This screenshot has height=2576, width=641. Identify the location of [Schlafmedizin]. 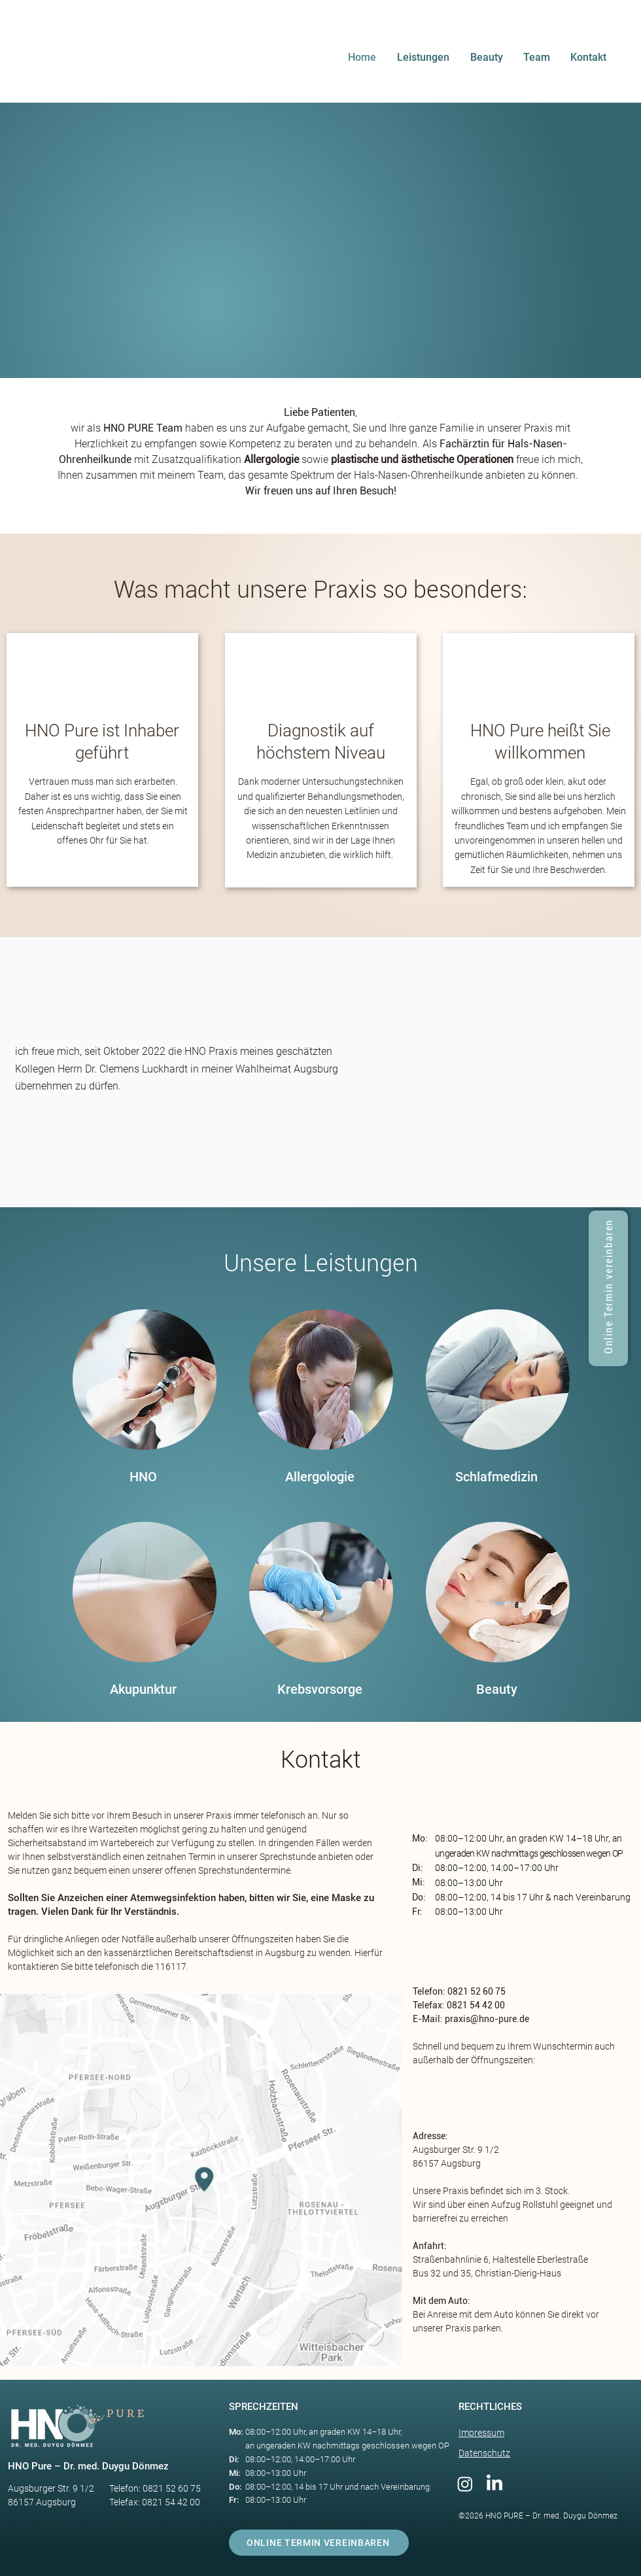
(496, 1477).